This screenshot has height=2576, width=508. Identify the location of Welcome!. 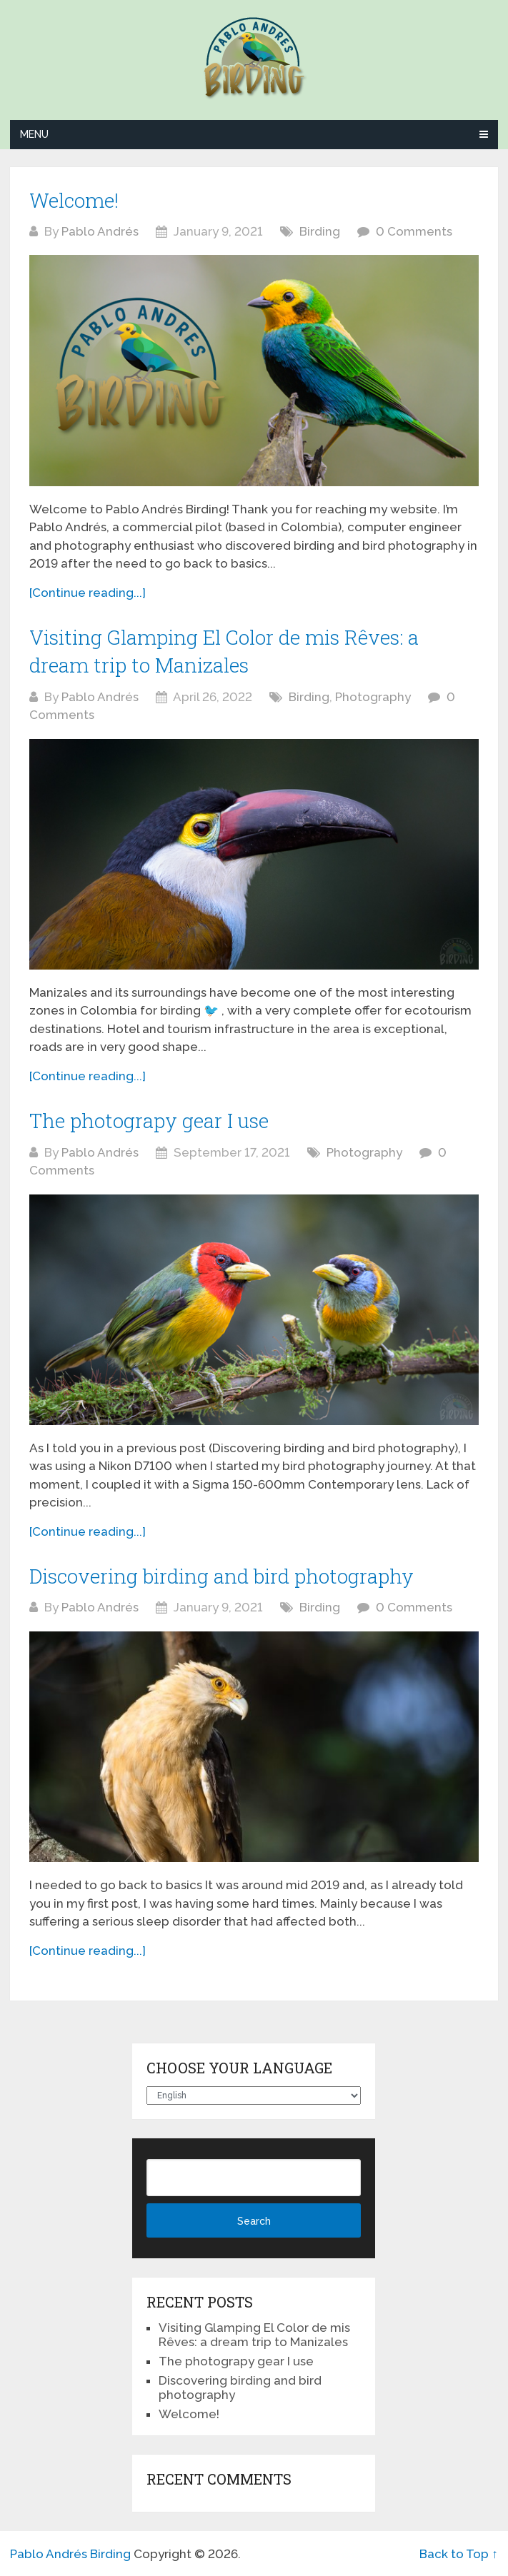
(74, 200).